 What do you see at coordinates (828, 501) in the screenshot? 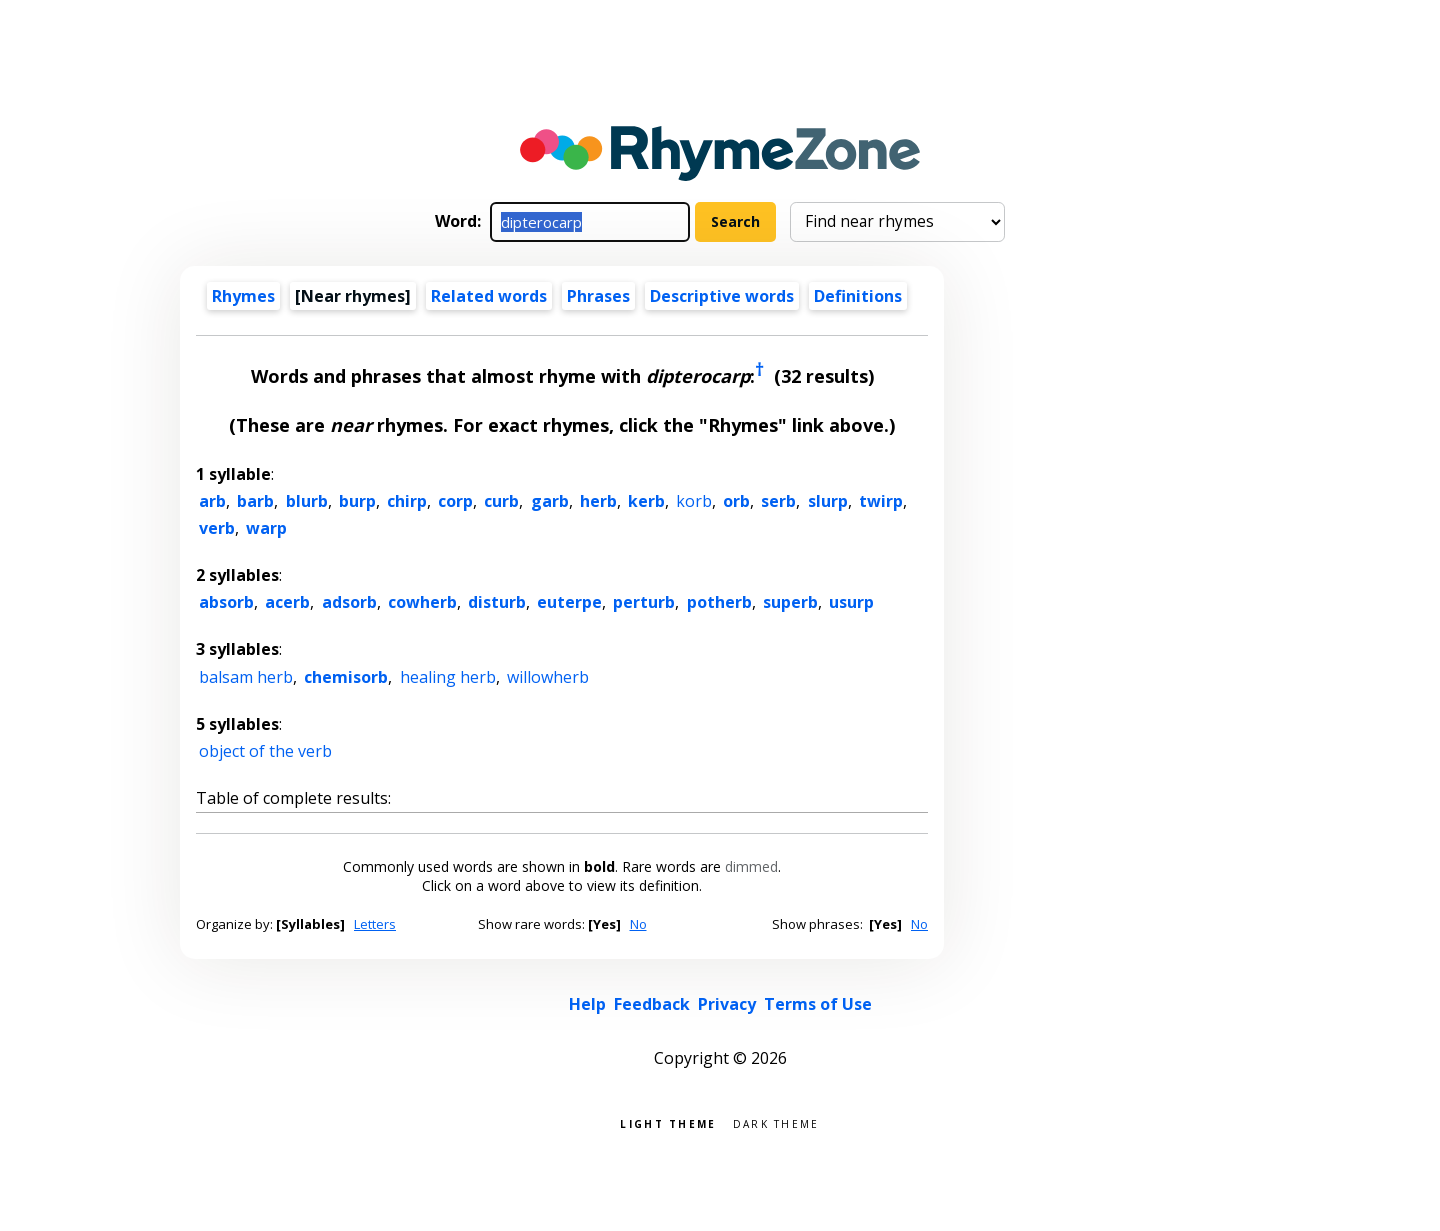
I see `slurp` at bounding box center [828, 501].